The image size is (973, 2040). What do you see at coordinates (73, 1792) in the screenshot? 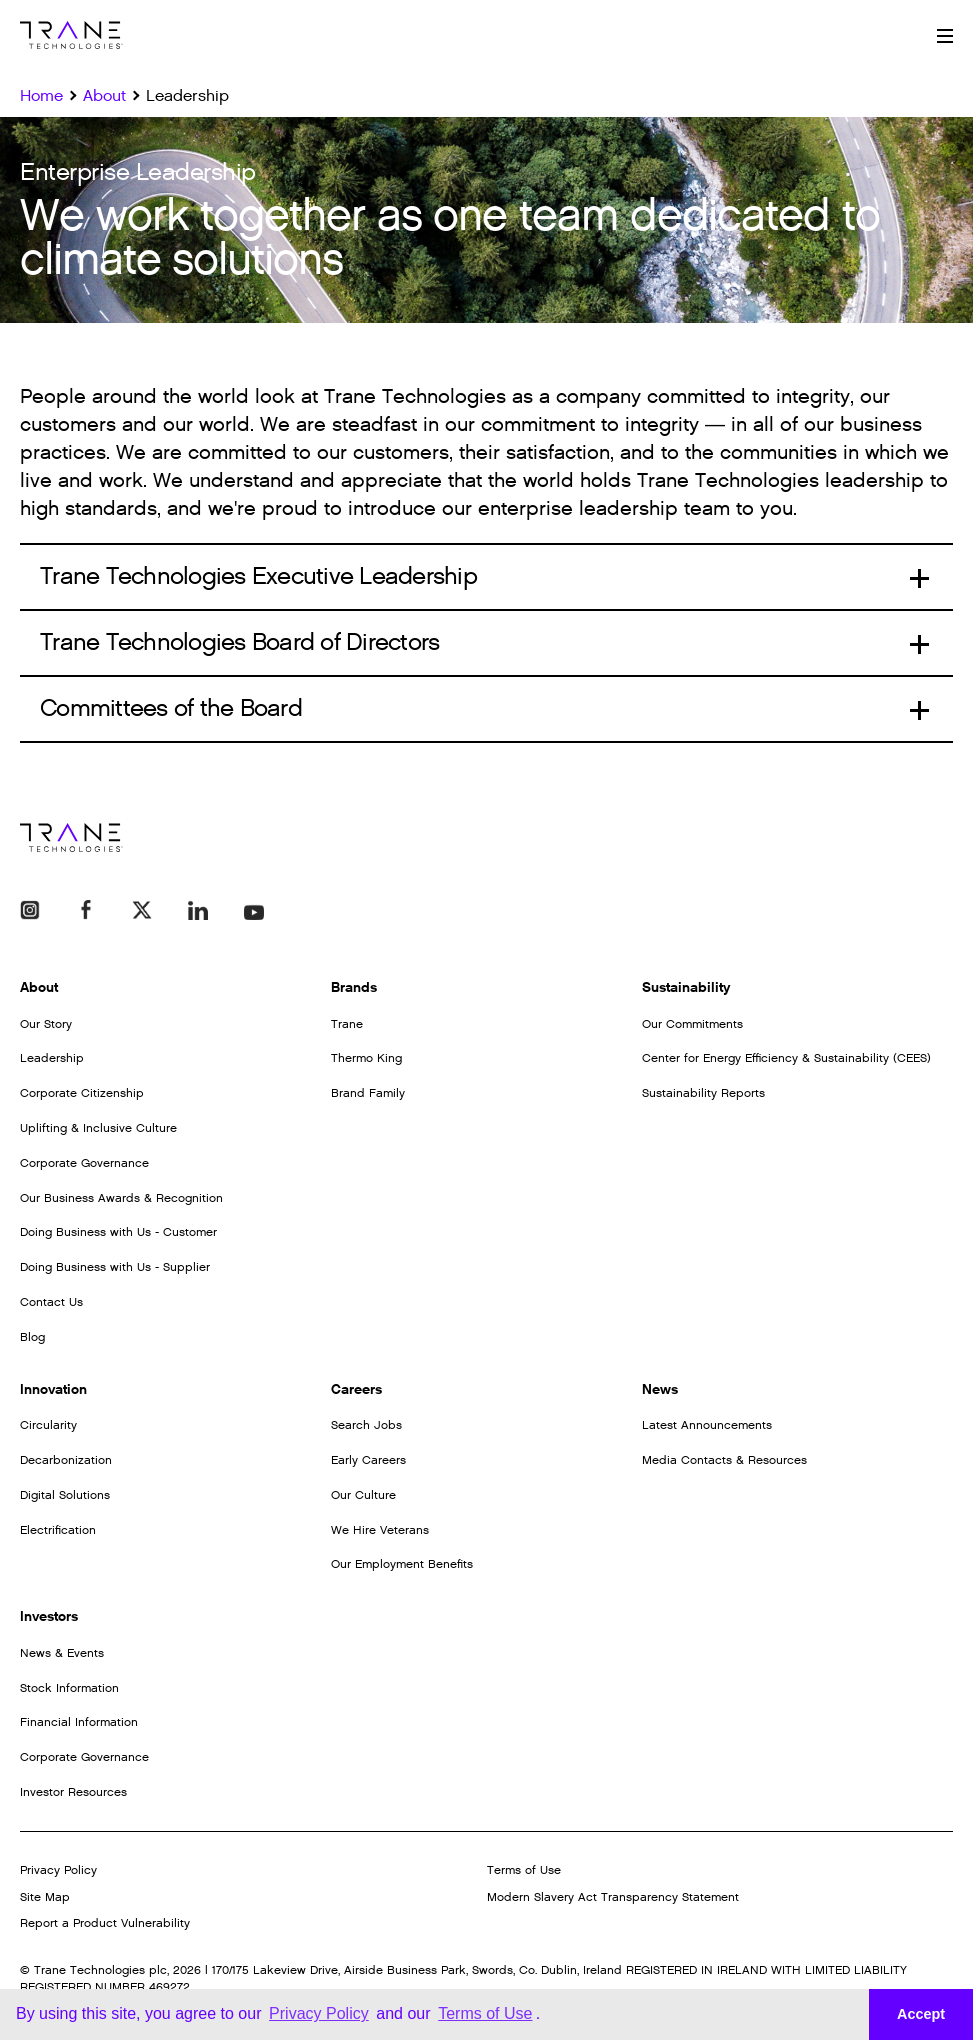
I see `Investor Resources` at bounding box center [73, 1792].